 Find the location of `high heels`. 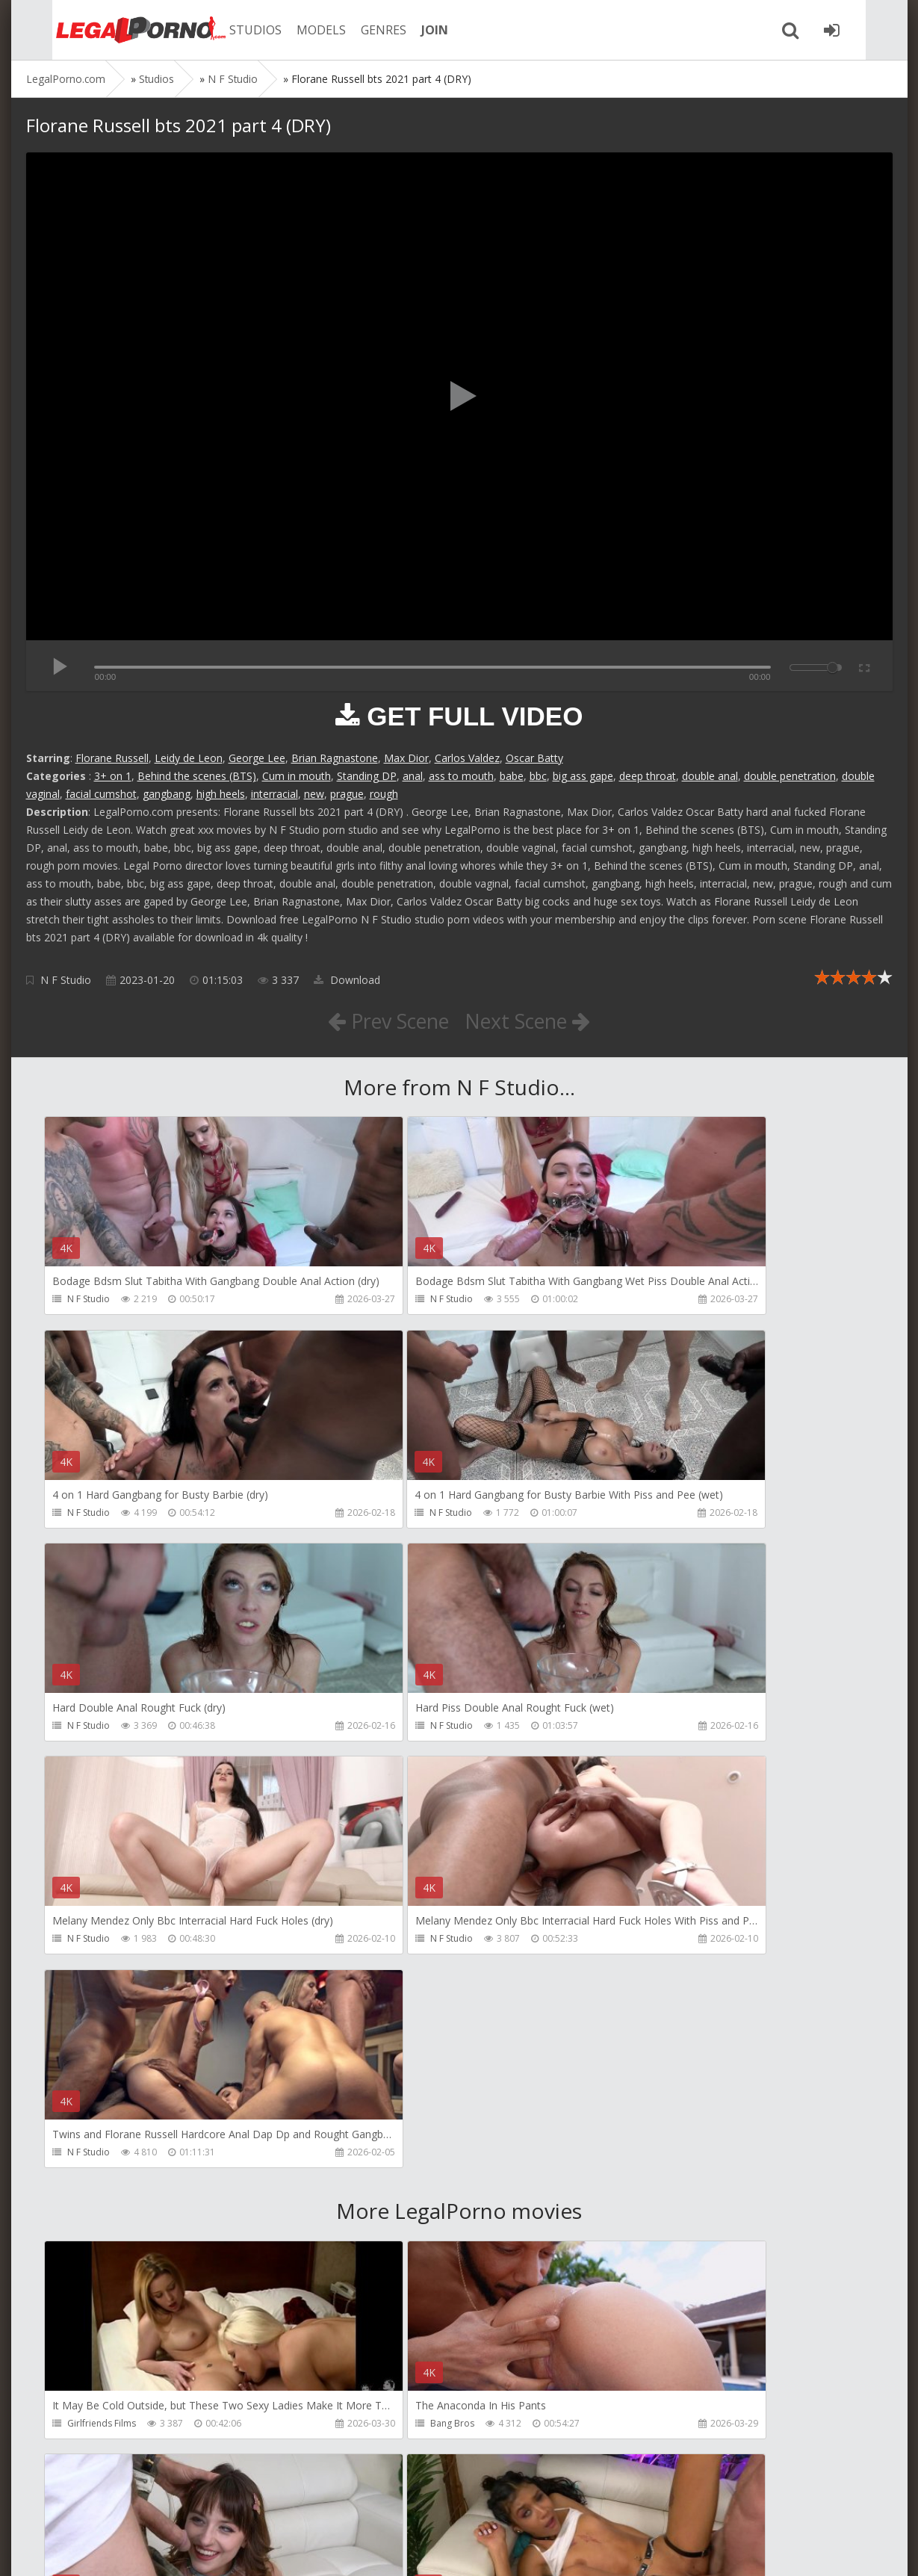

high heels is located at coordinates (220, 794).